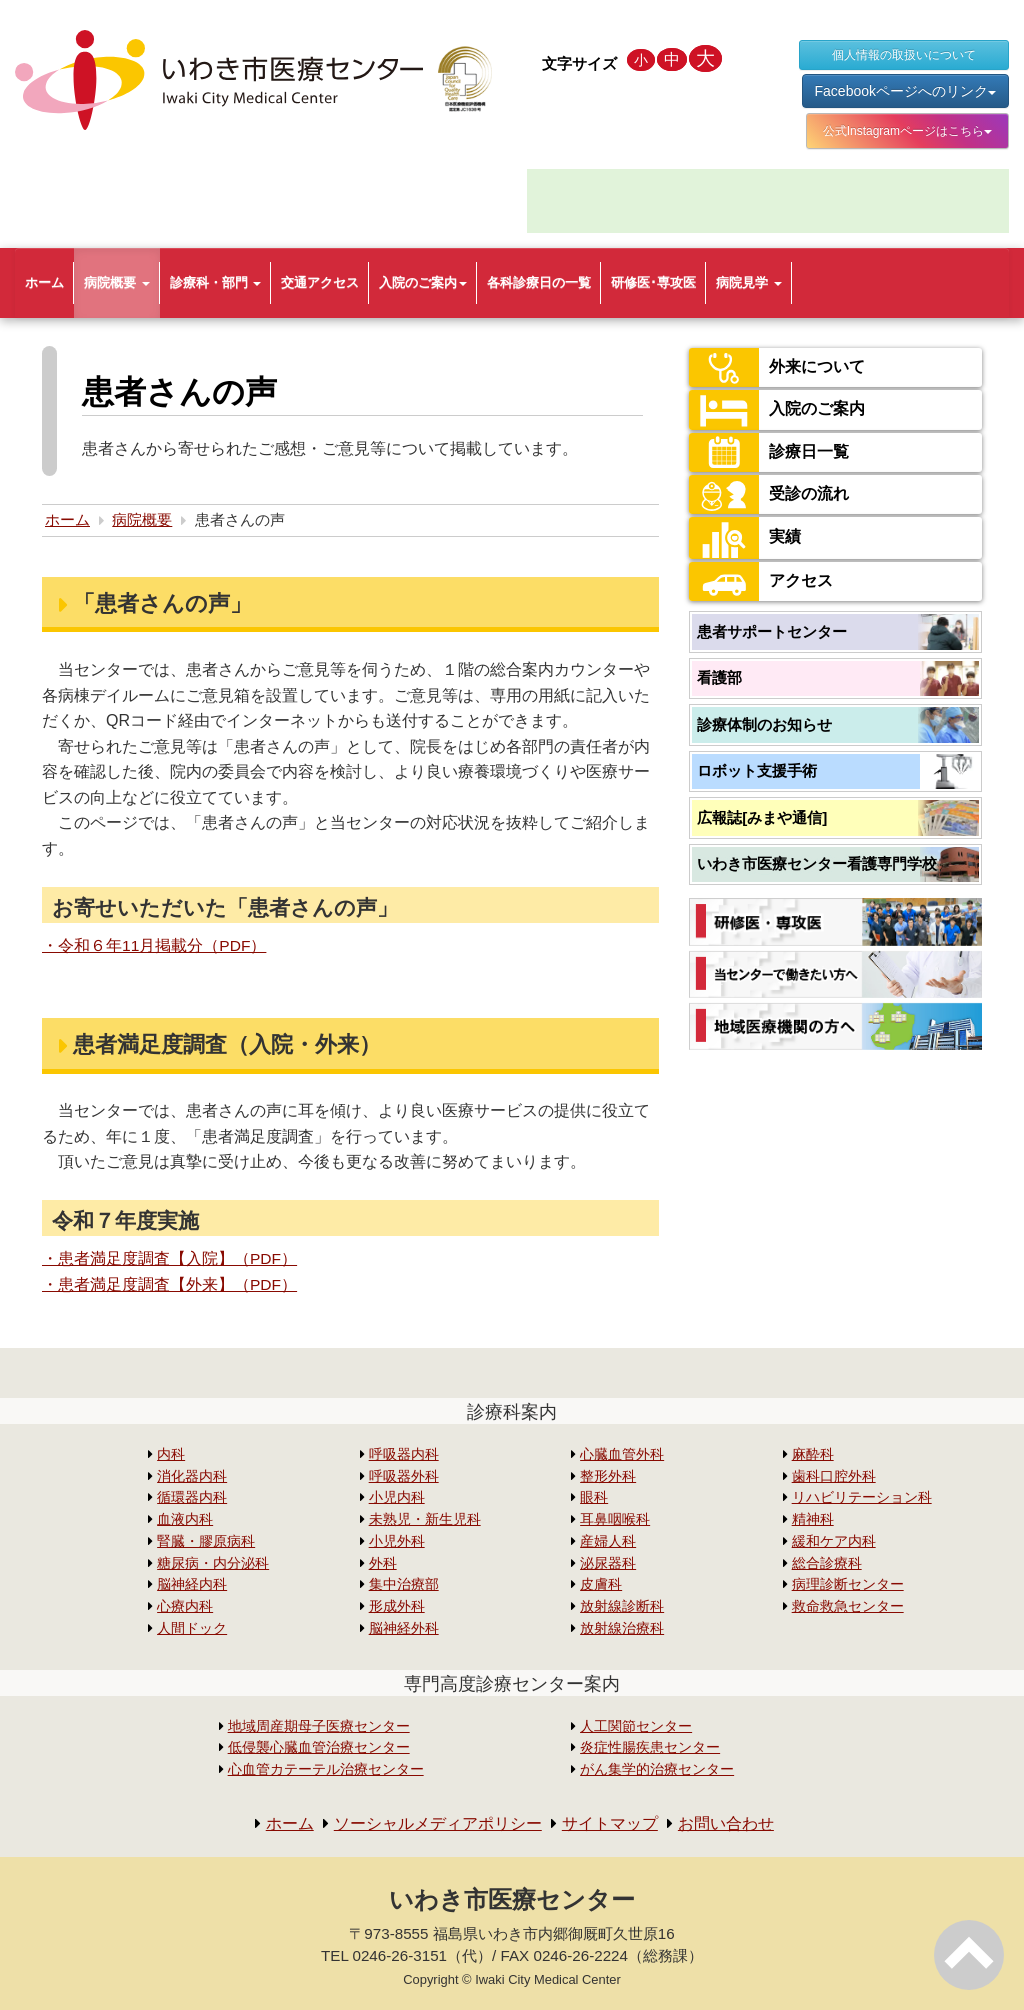  What do you see at coordinates (192, 1584) in the screenshot?
I see `脳神経内科` at bounding box center [192, 1584].